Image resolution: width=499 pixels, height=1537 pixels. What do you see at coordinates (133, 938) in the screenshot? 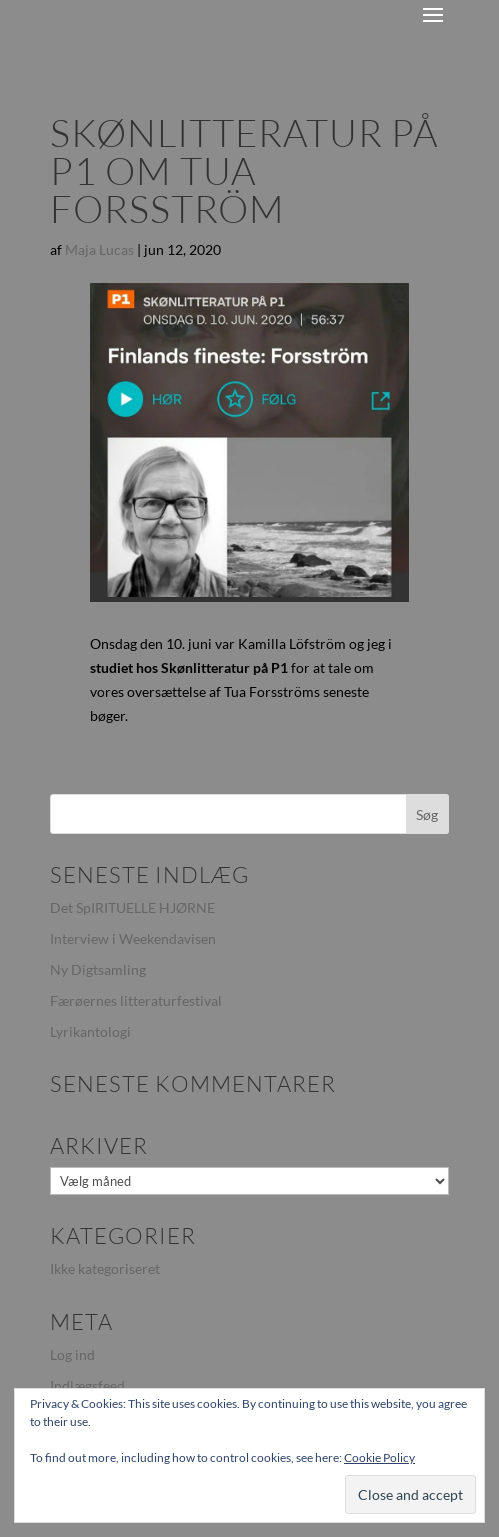
I see `Interview i Weekendavisen` at bounding box center [133, 938].